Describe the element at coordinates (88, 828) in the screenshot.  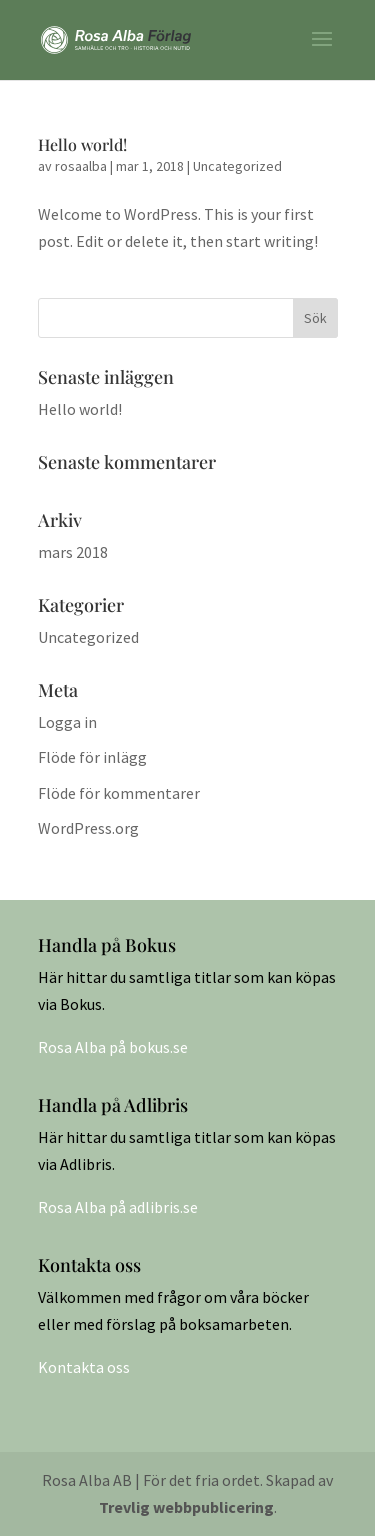
I see `WordPress.org` at that location.